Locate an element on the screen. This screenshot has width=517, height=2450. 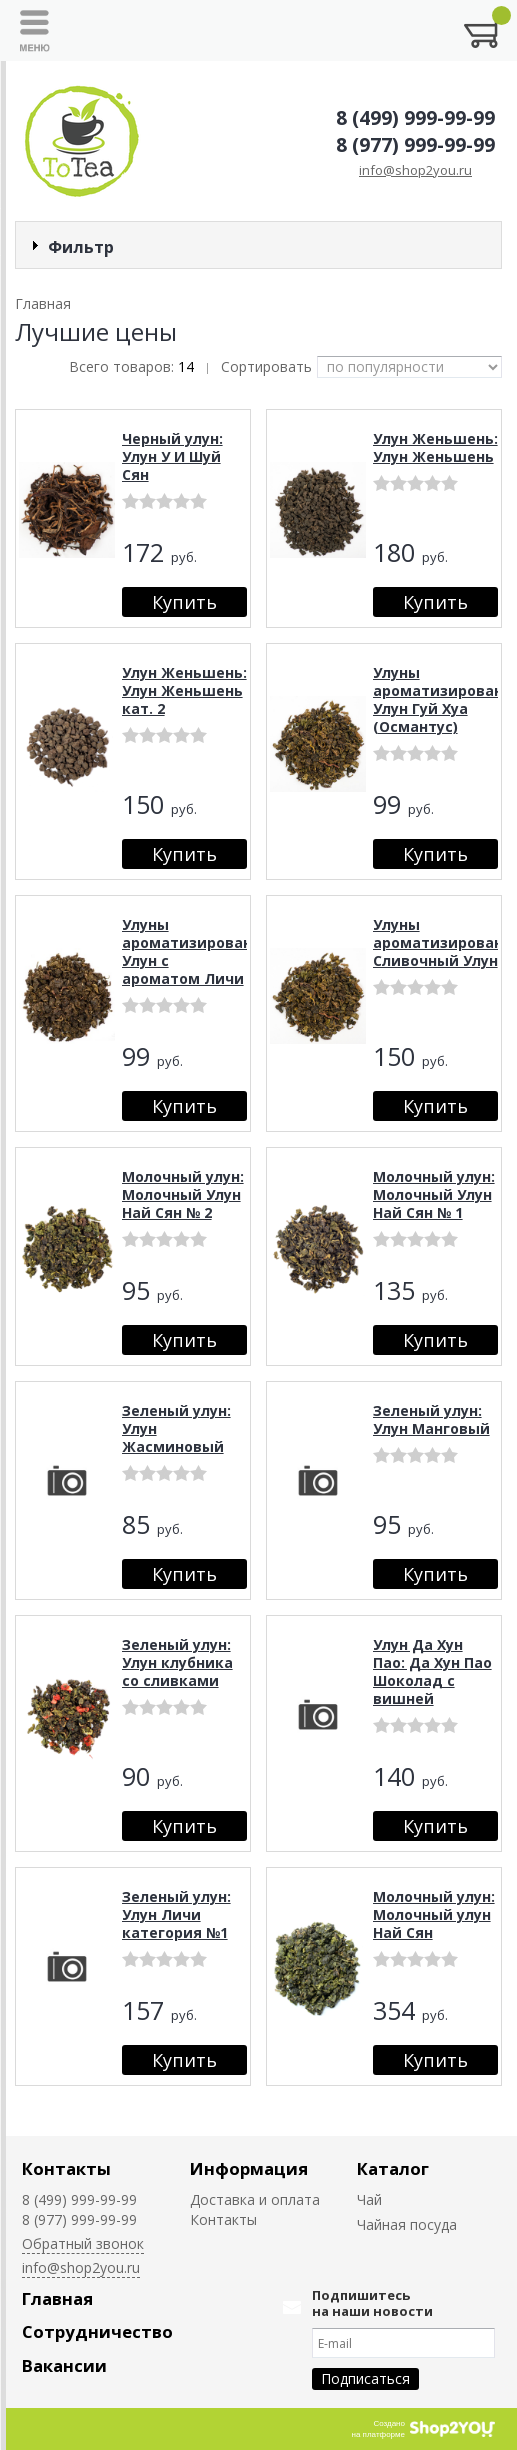
Обратный звонок is located at coordinates (83, 2243).